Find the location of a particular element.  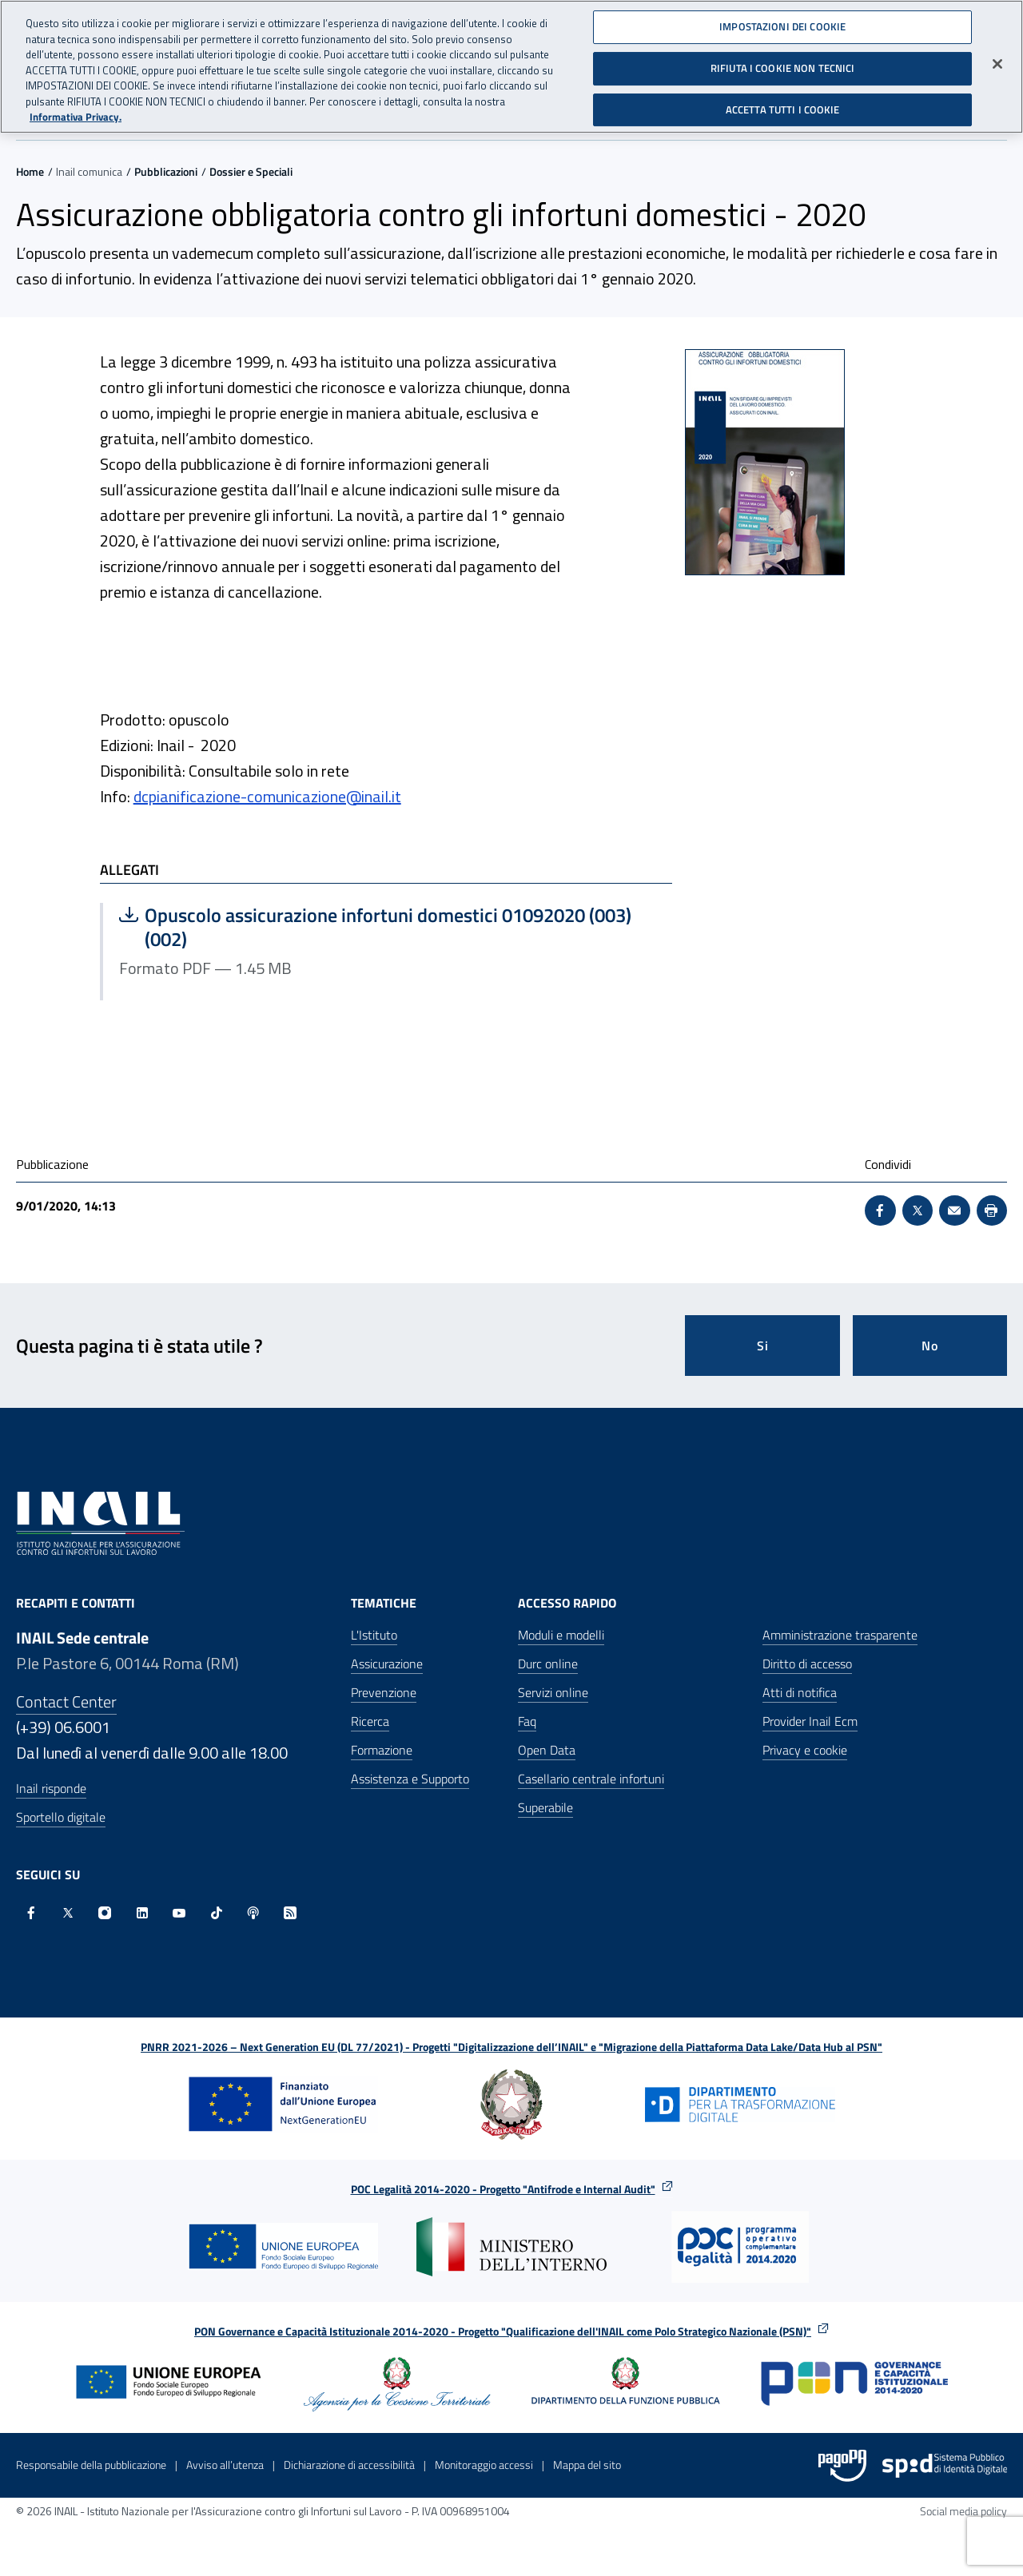

Si [Si questa pagina mi è stata utile] is located at coordinates (763, 1345).